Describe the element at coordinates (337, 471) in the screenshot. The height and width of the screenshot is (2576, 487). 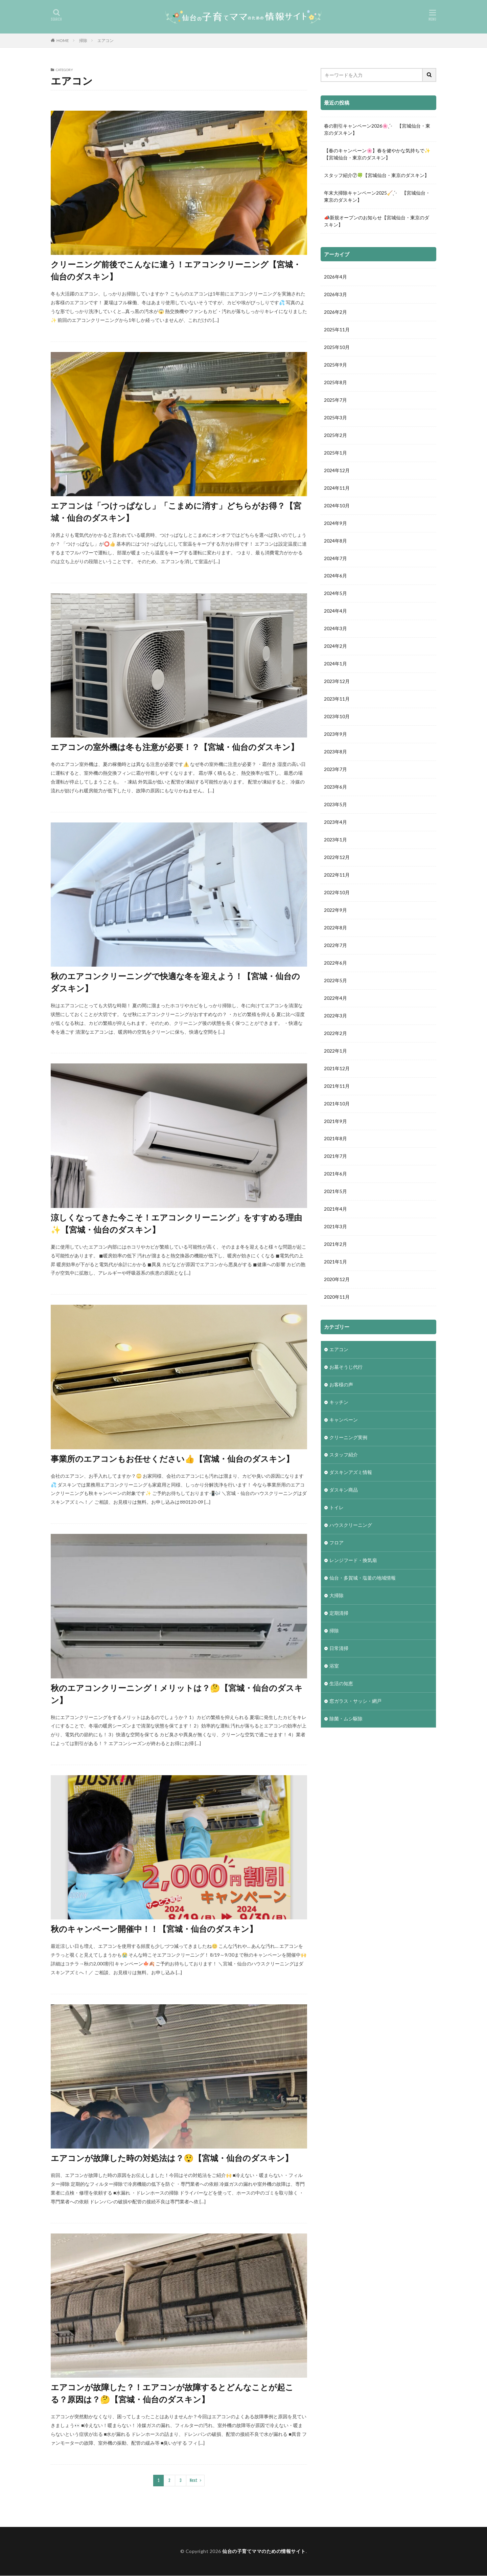
I see `2024年12月` at that location.